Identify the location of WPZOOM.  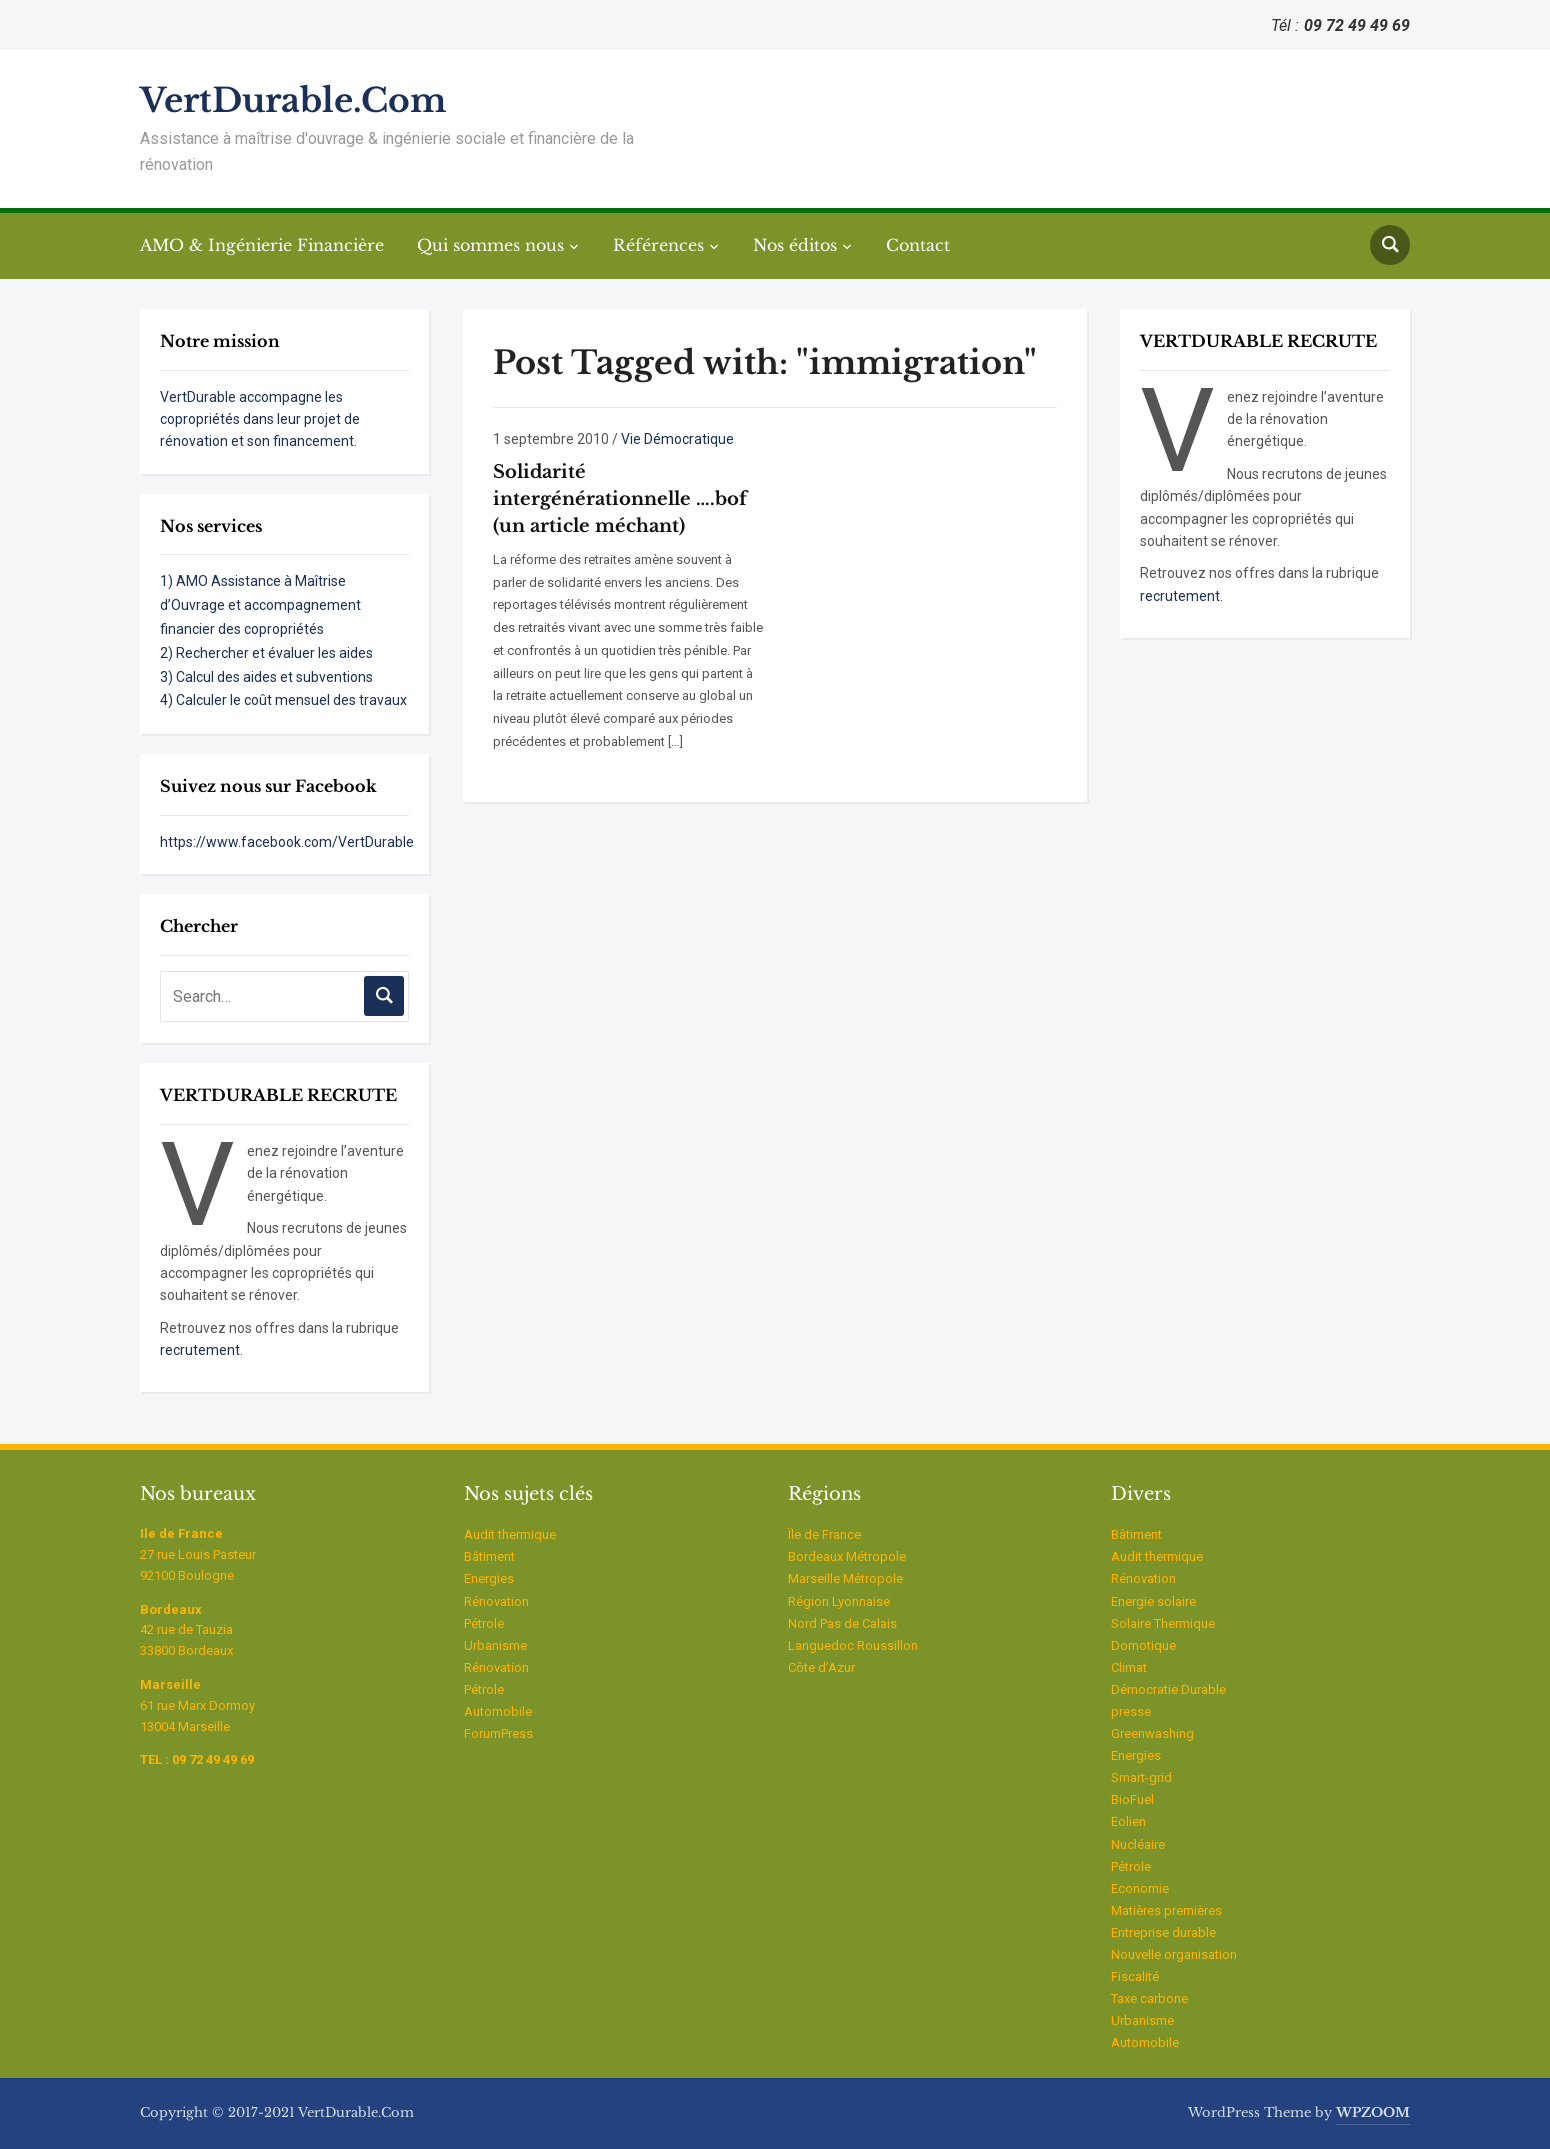
(1373, 2112).